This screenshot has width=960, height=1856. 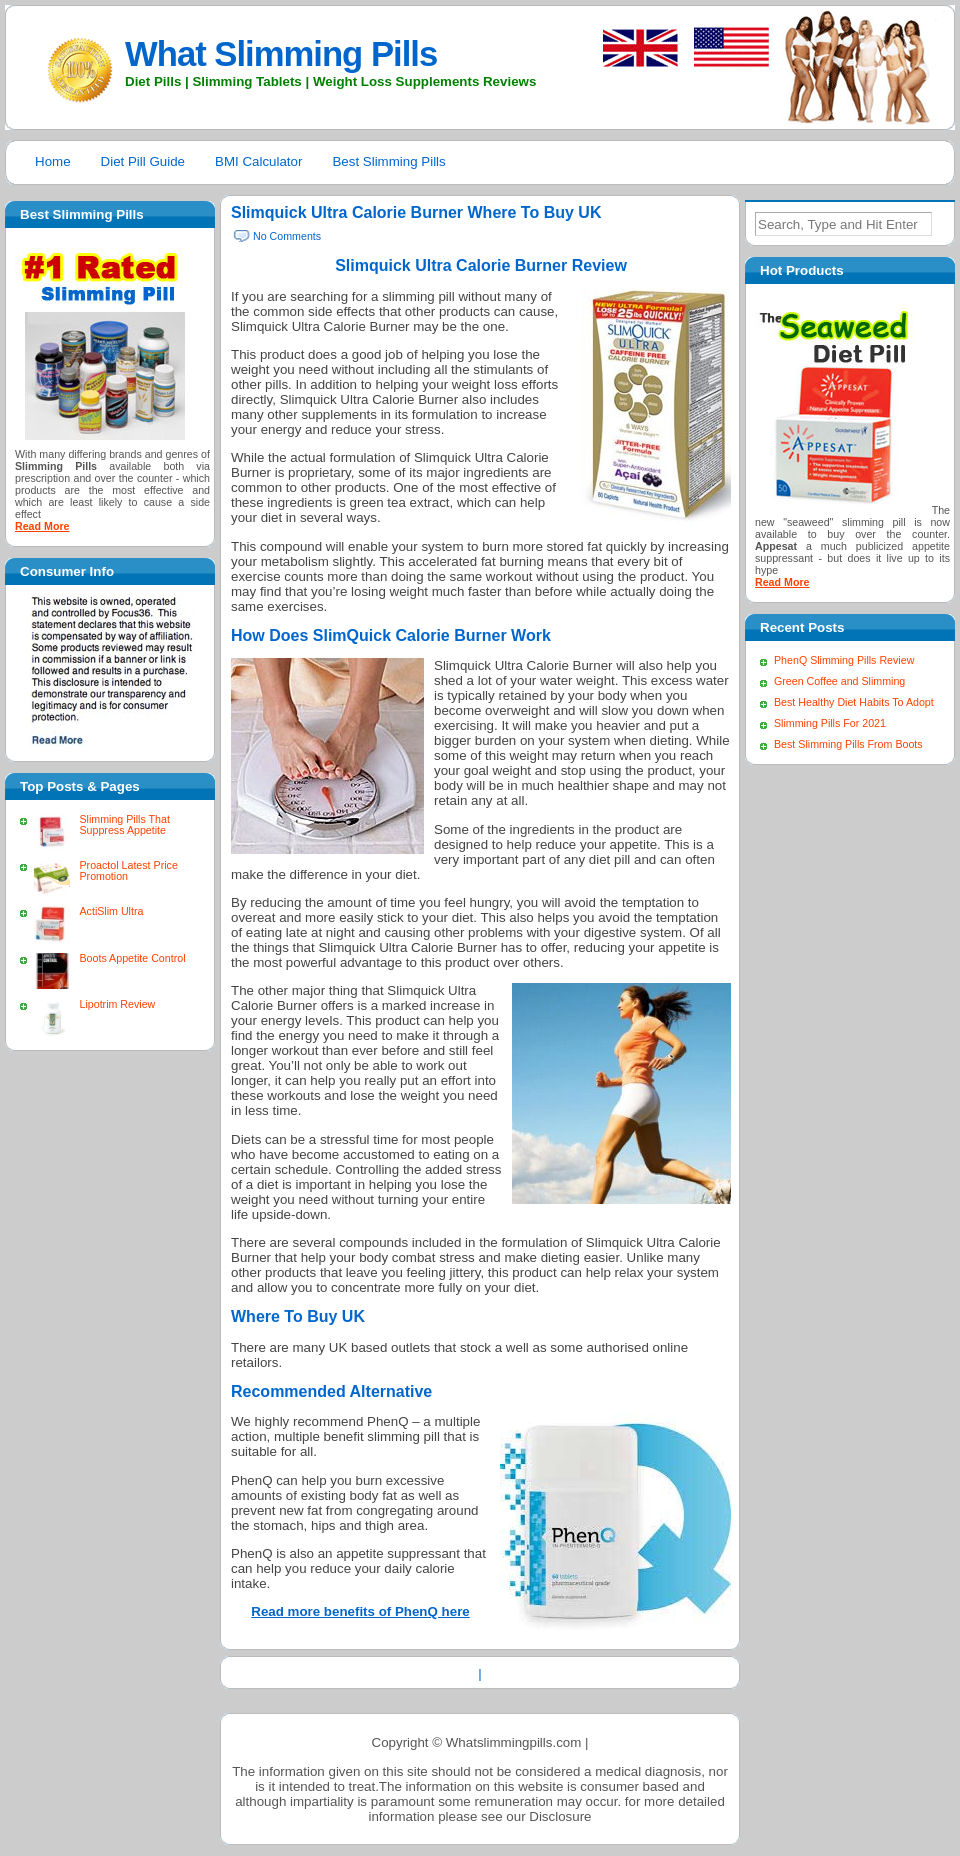 What do you see at coordinates (287, 236) in the screenshot?
I see `No Comments` at bounding box center [287, 236].